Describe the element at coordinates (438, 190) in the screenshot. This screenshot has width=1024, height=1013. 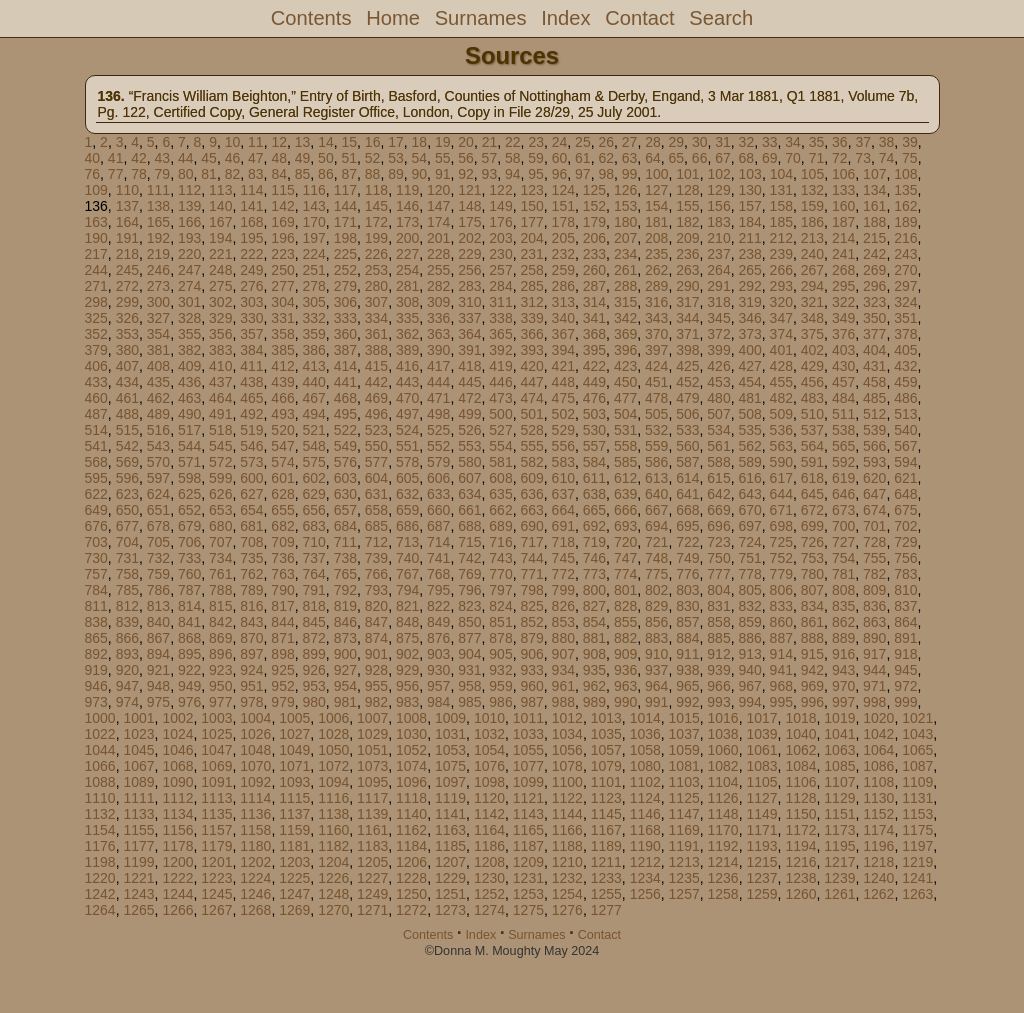
I see `120` at that location.